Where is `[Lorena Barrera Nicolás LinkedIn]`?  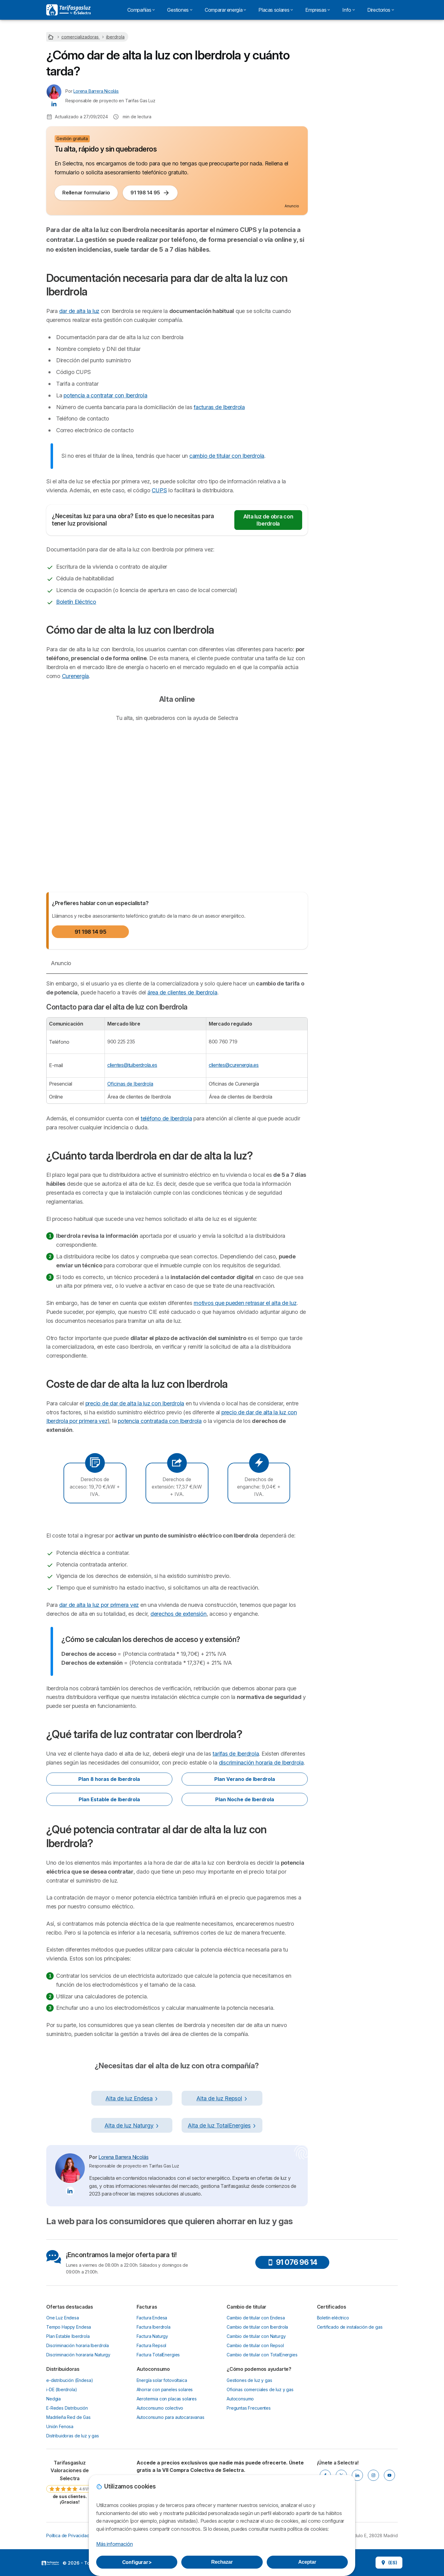 [Lorena Barrera Nicolás LinkedIn] is located at coordinates (53, 103).